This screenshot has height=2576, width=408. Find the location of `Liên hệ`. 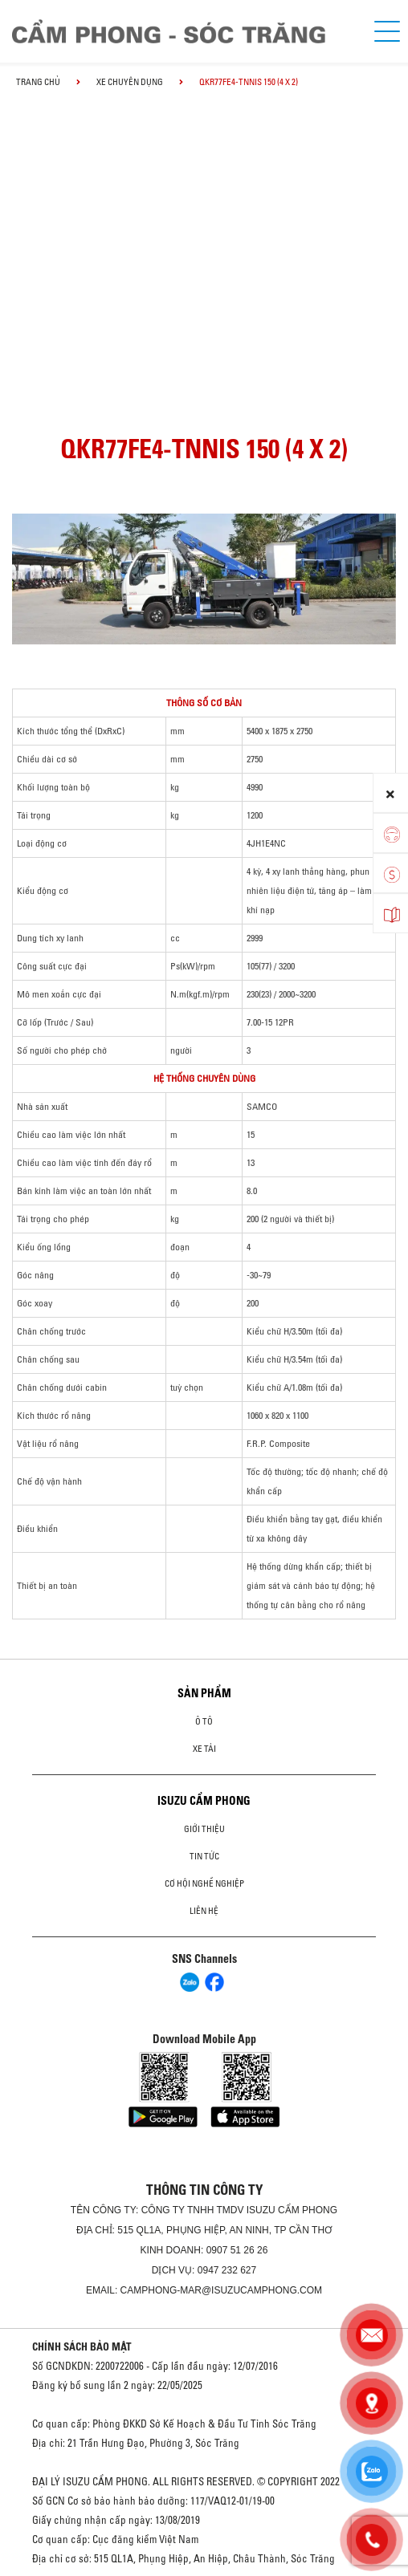

Liên hệ is located at coordinates (204, 1910).